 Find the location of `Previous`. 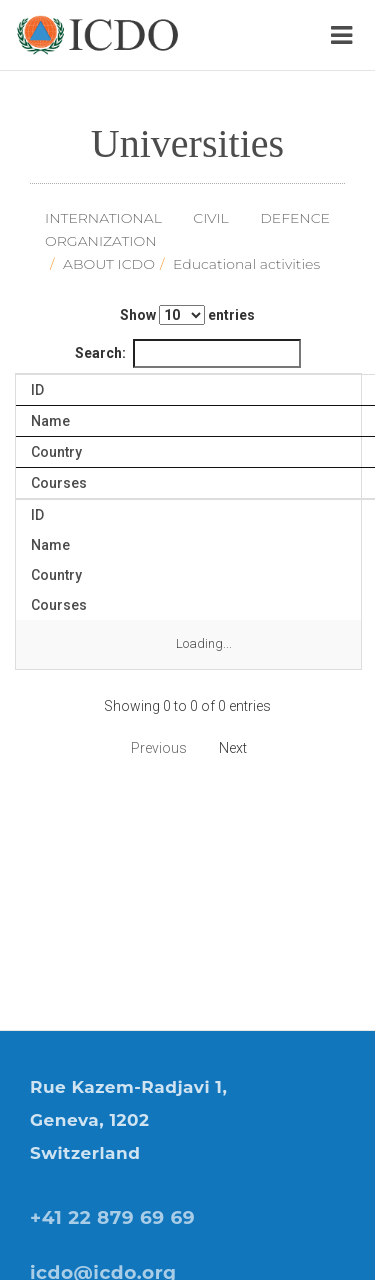

Previous is located at coordinates (159, 748).